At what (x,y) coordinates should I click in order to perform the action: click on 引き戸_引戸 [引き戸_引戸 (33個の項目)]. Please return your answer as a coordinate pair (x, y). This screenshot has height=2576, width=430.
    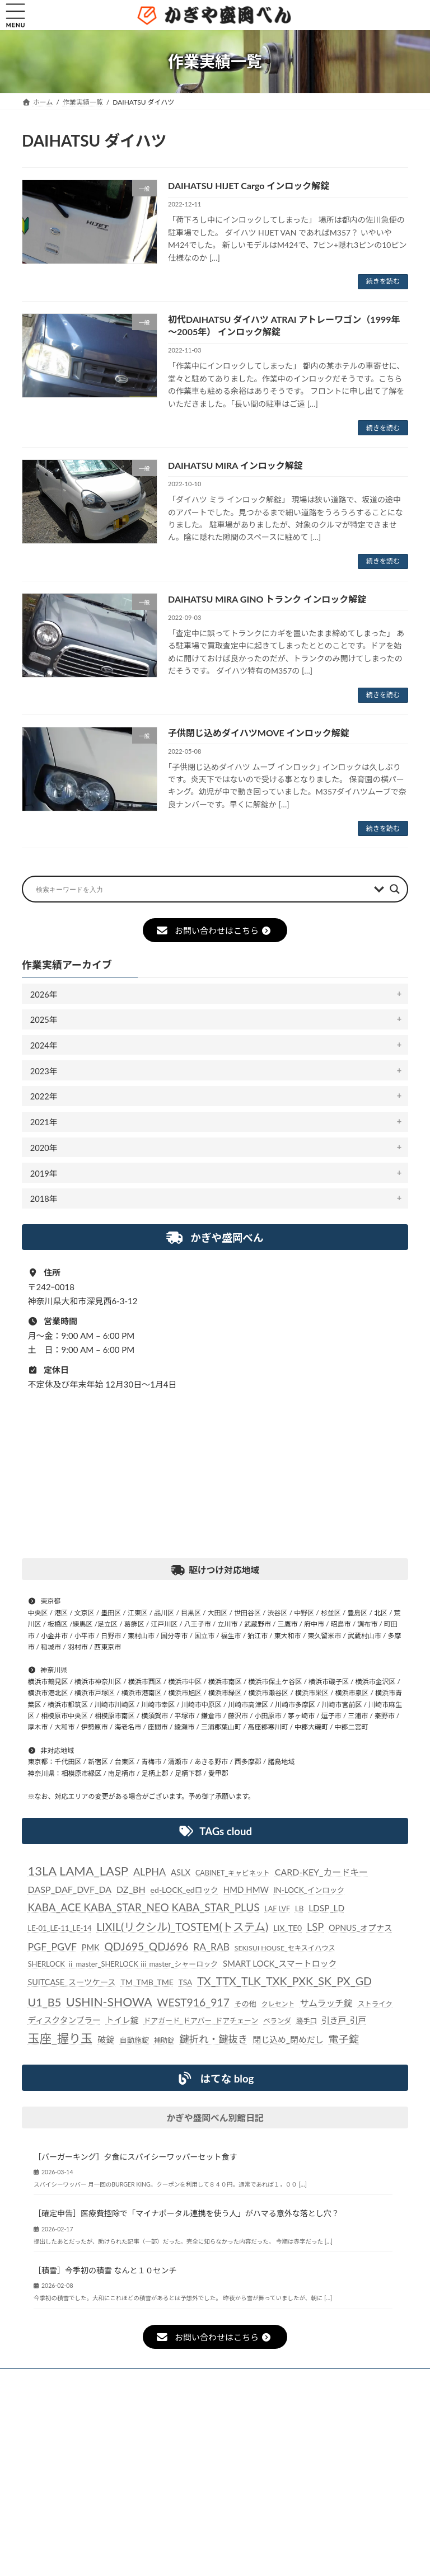
    Looking at the image, I should click on (343, 2020).